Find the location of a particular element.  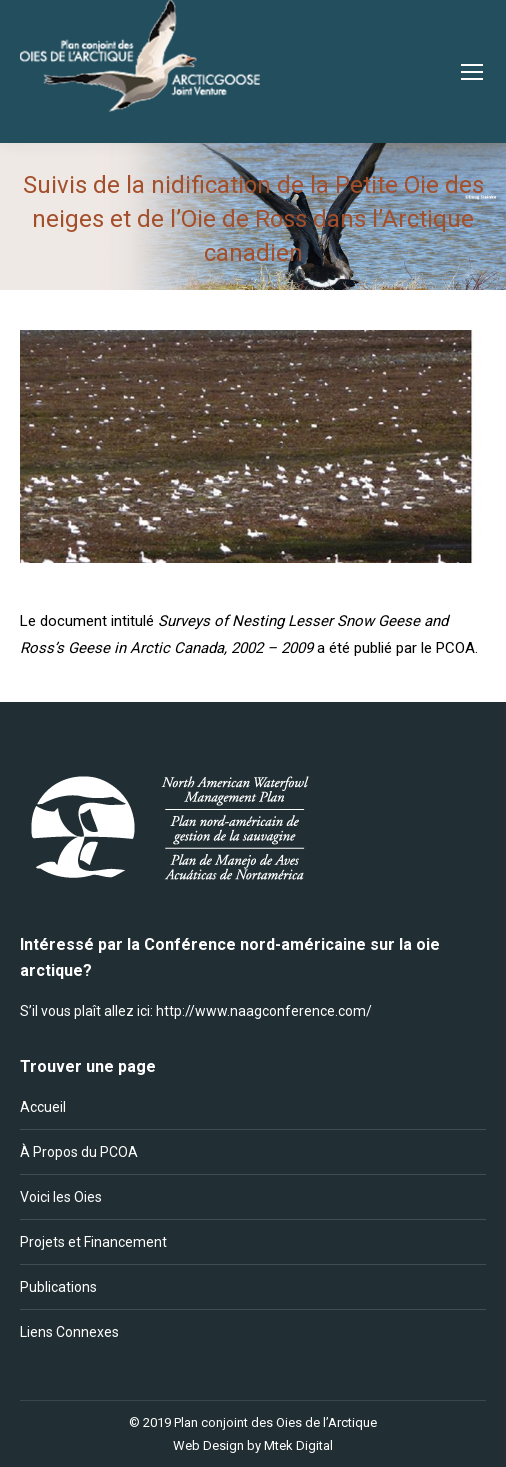

Voici les Oies is located at coordinates (61, 1197).